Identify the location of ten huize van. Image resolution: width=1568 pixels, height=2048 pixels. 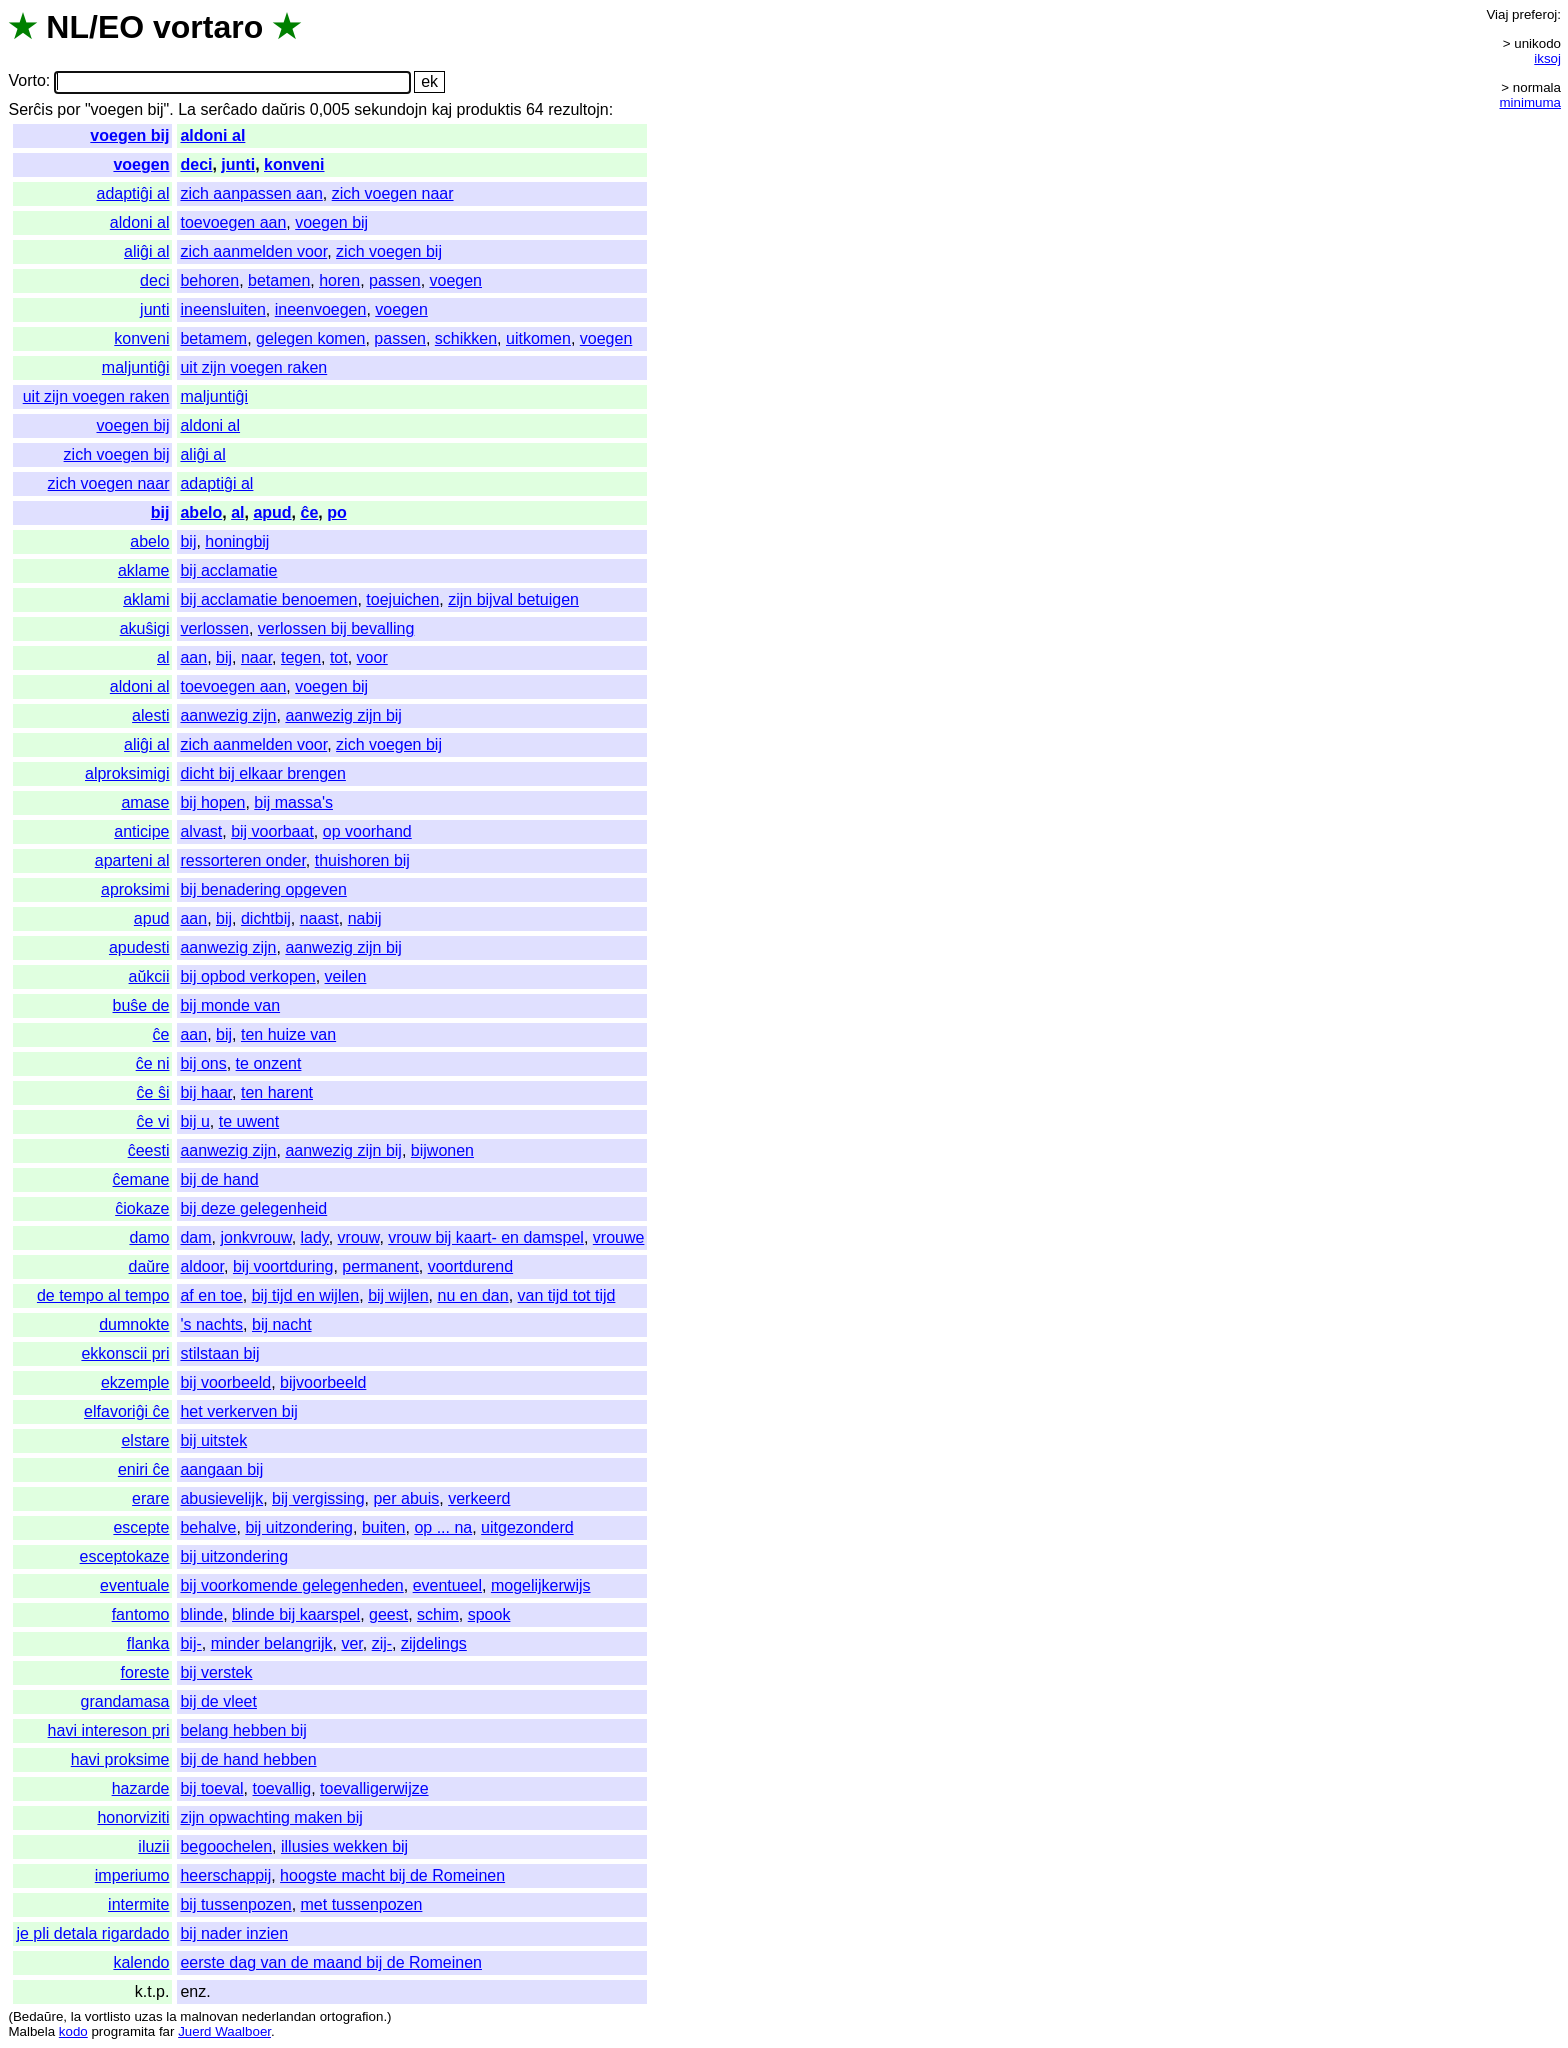
(288, 1034).